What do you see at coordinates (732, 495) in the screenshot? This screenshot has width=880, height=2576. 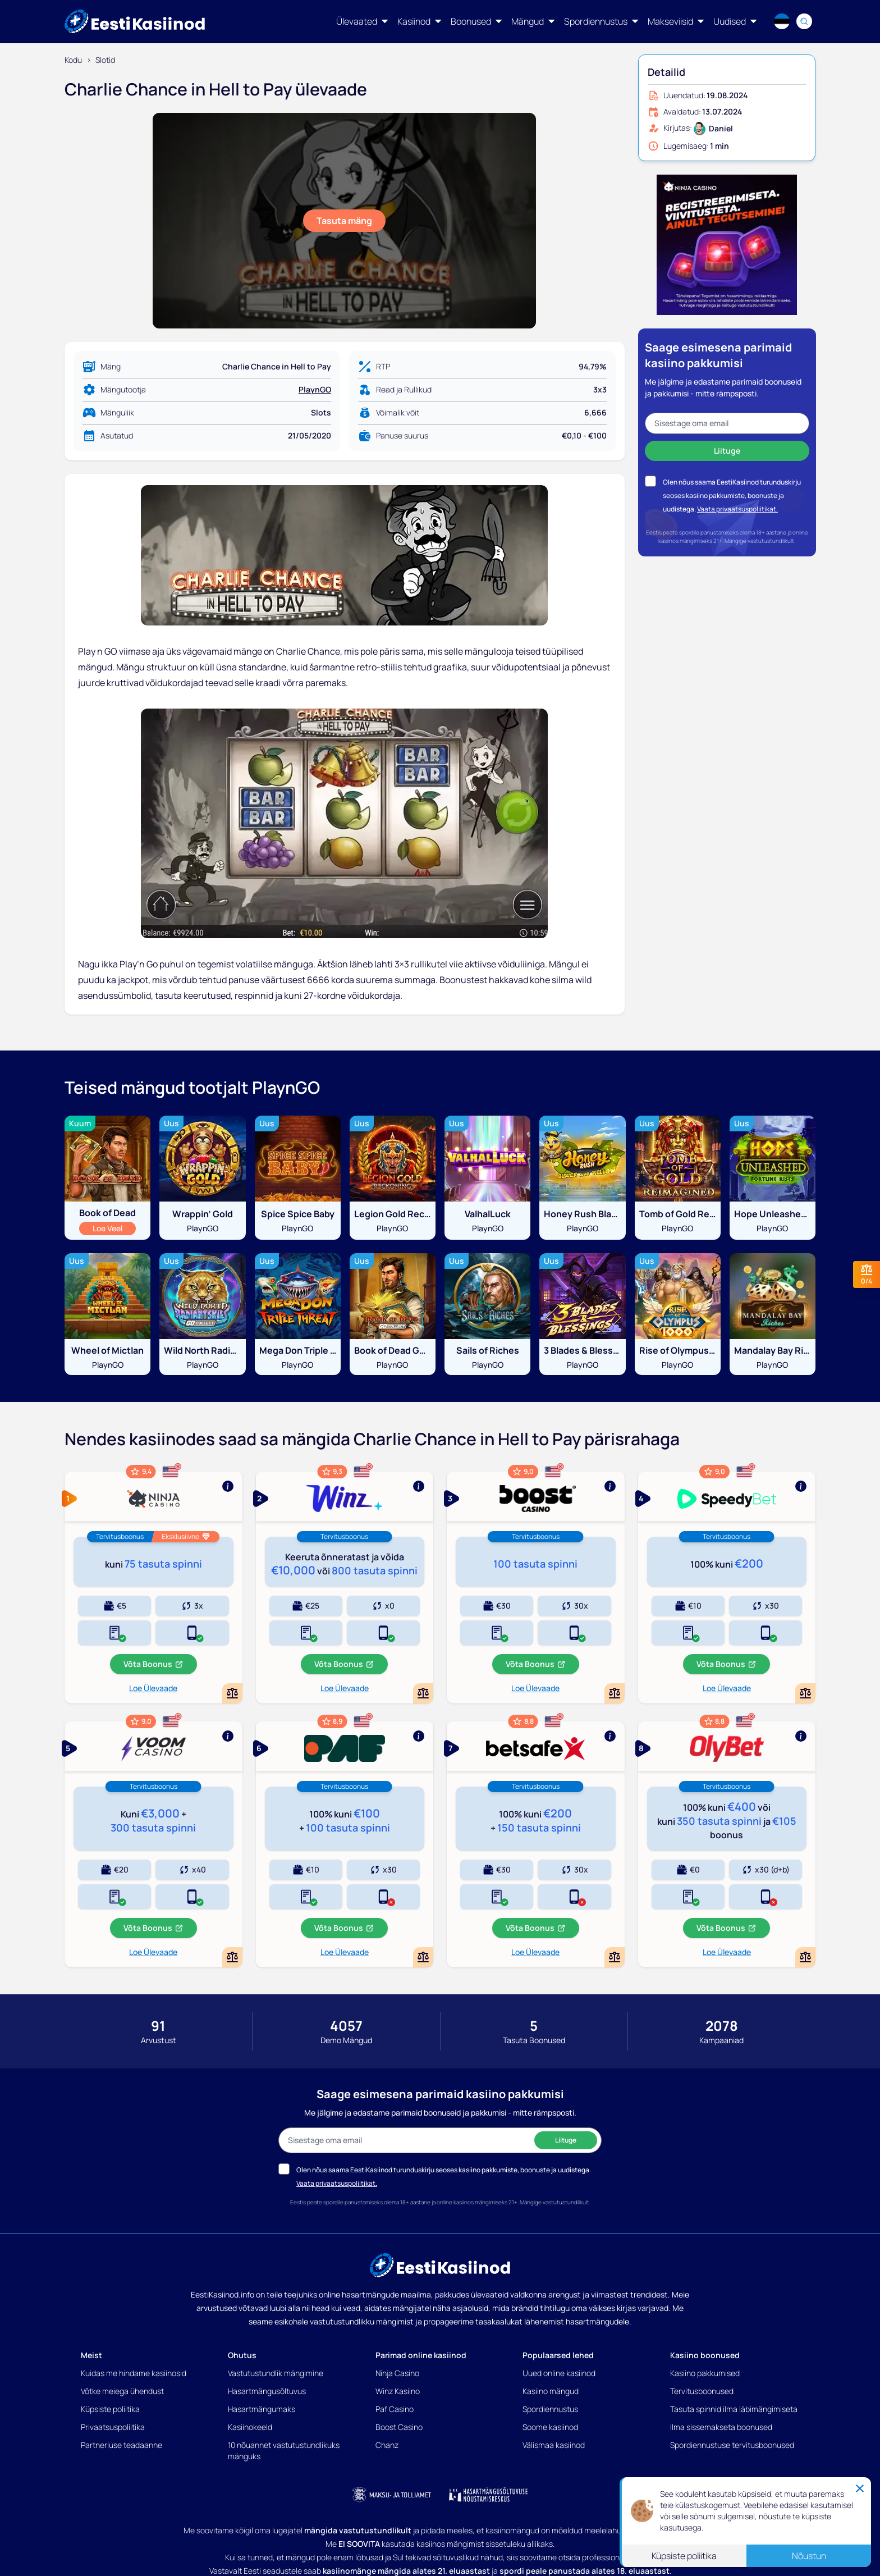 I see `Olen nõus saama EestiKasiinod turunduskirju seoses kasiino pakkumiste, boonuste ja uudistega.` at bounding box center [732, 495].